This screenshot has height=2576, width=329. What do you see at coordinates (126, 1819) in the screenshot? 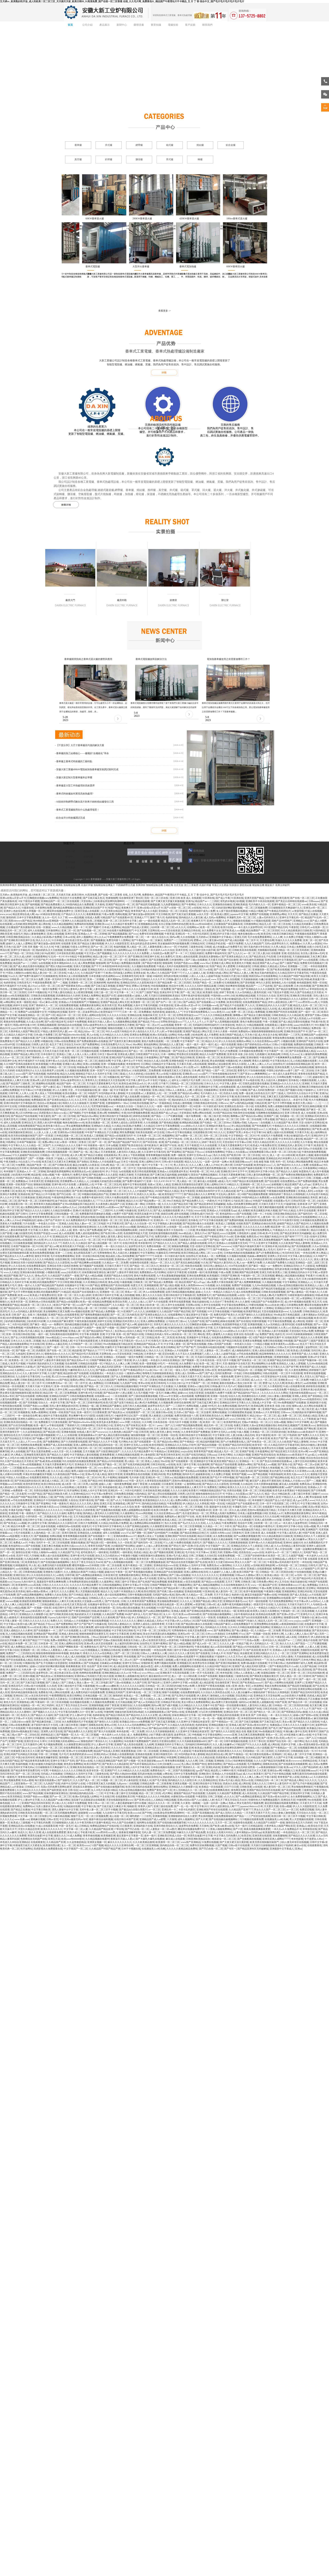
I see `在线日韩日本国产亚洲` at bounding box center [126, 1819].